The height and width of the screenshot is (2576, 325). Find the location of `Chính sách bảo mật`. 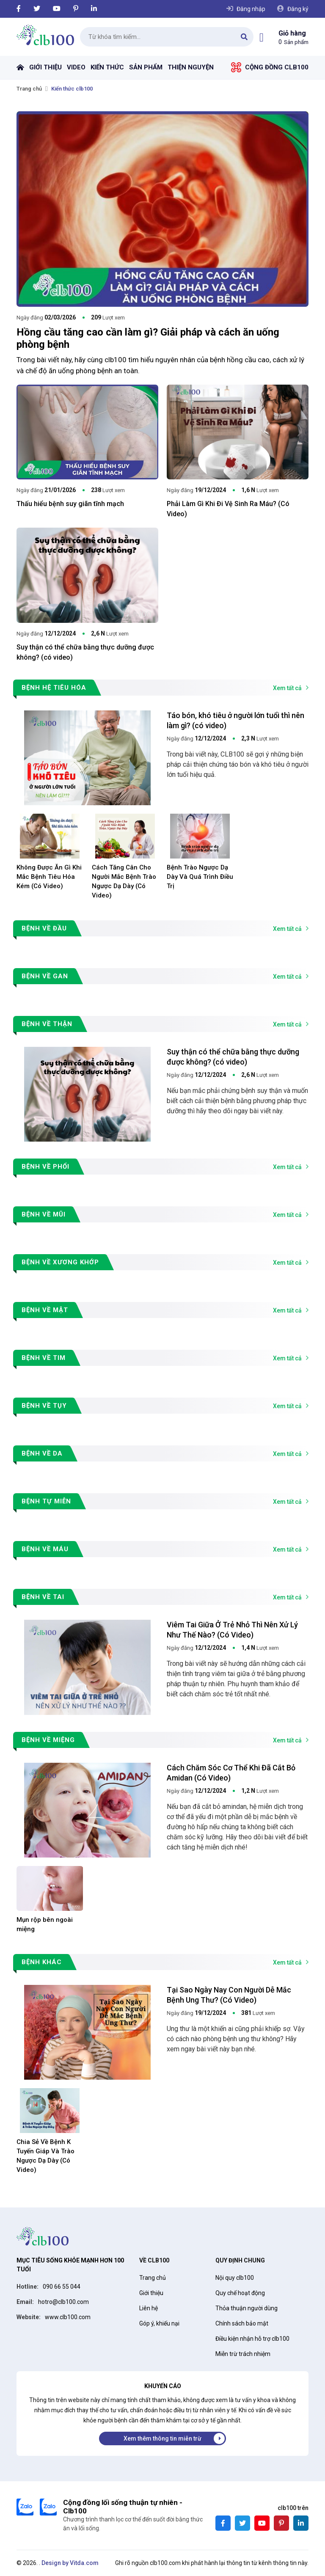

Chính sách bảo mật is located at coordinates (241, 2323).